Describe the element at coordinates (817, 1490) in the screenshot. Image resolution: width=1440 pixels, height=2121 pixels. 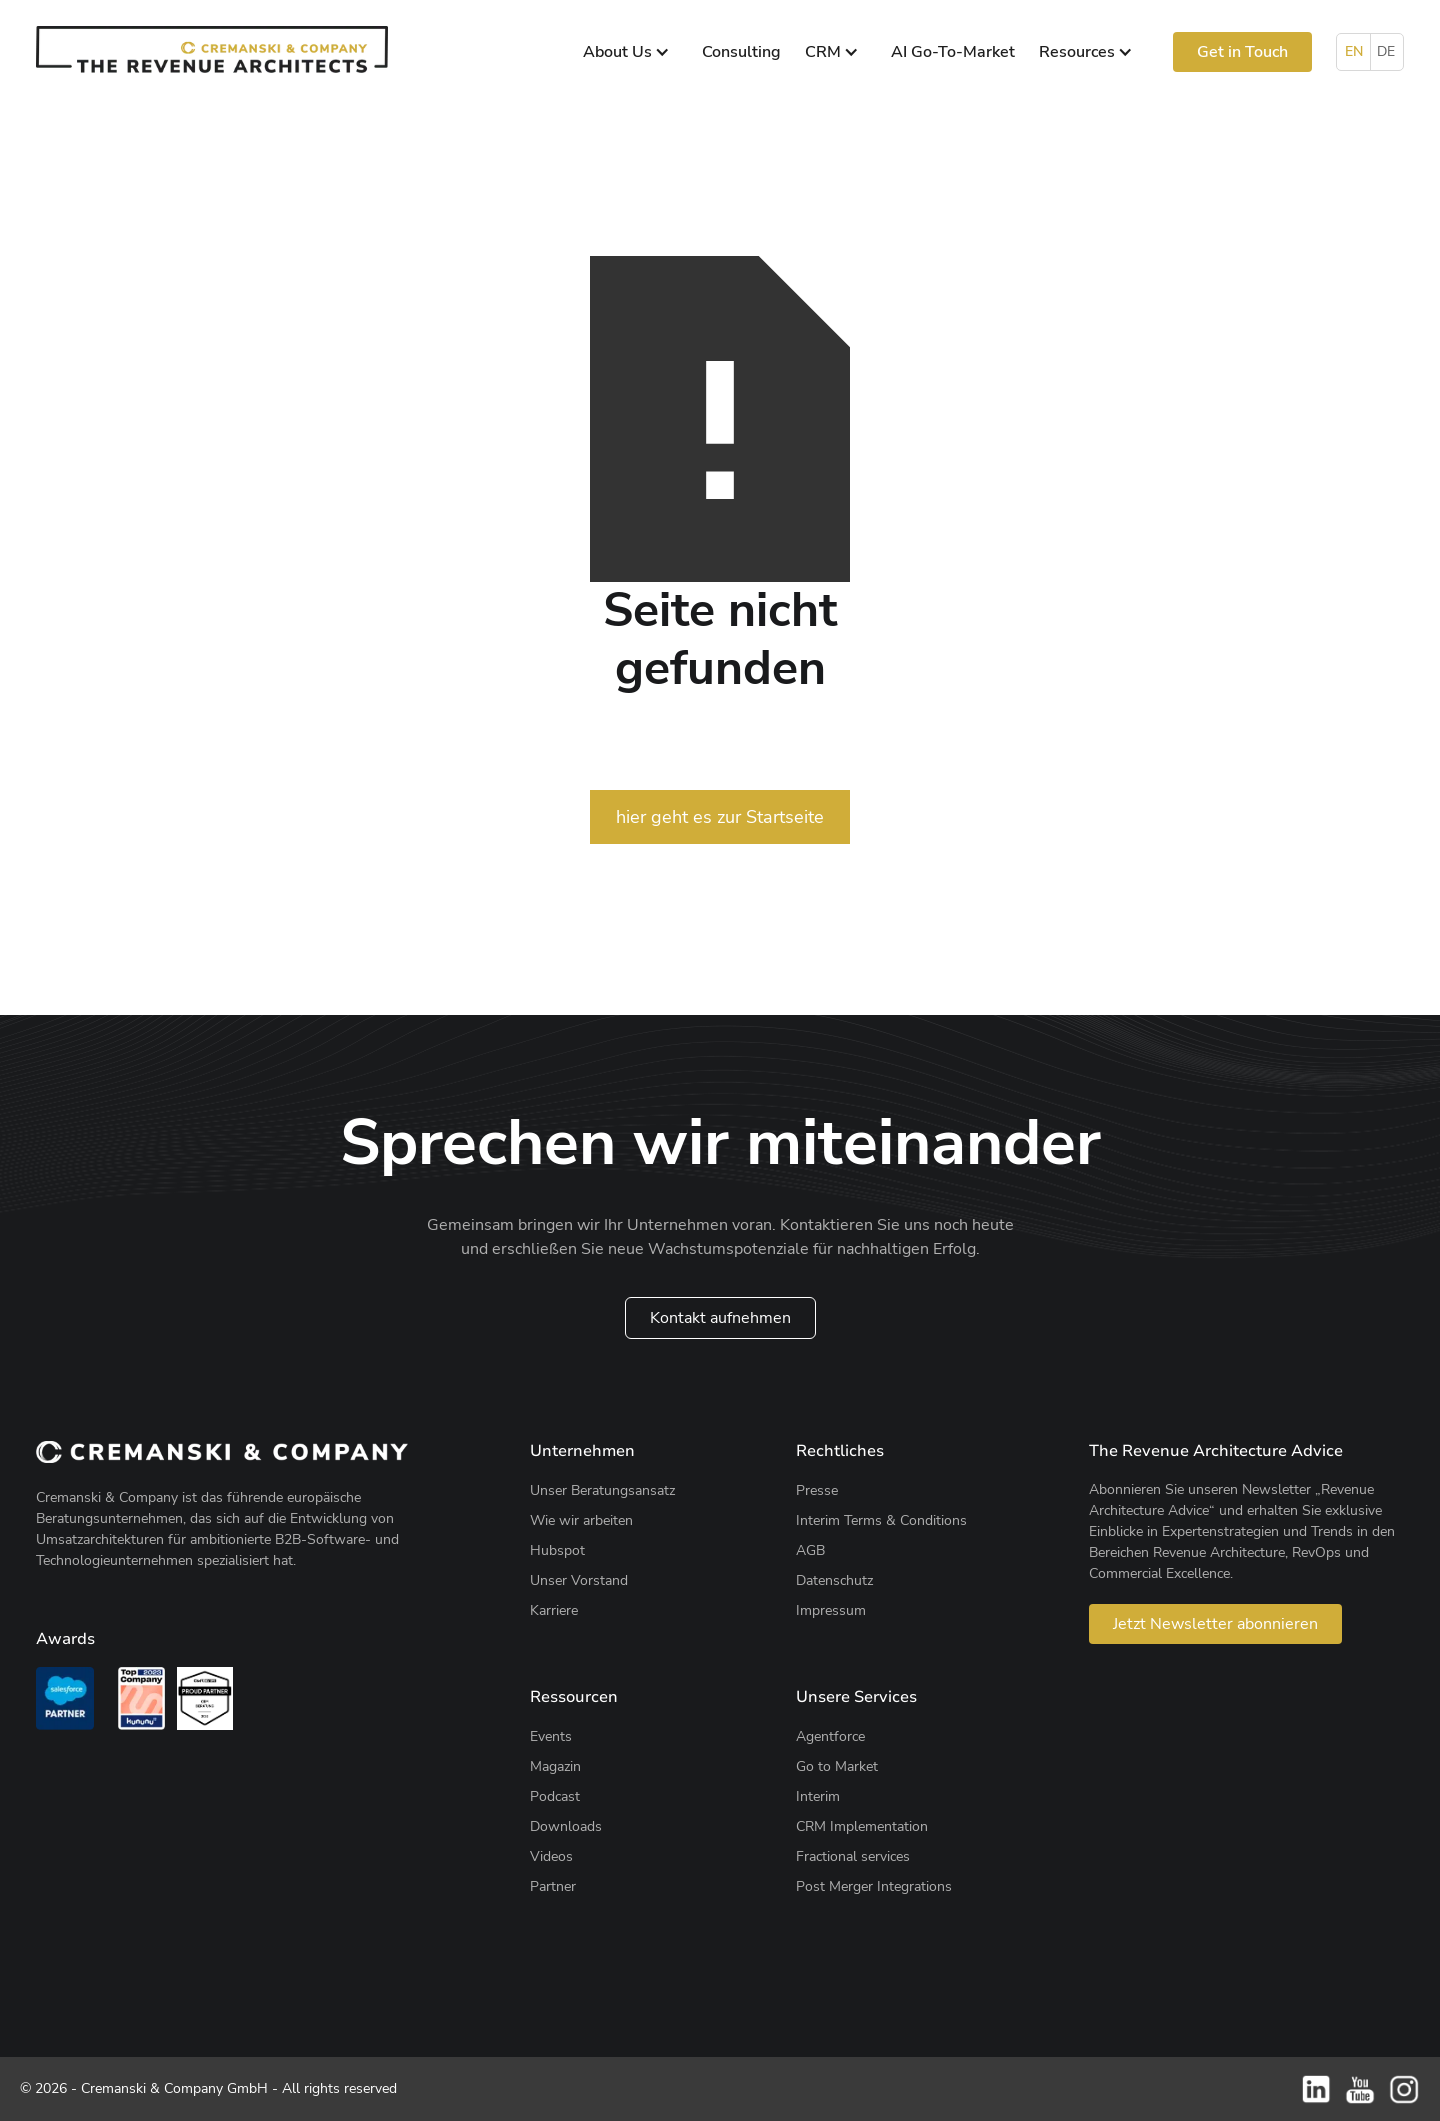
I see `Presse` at that location.